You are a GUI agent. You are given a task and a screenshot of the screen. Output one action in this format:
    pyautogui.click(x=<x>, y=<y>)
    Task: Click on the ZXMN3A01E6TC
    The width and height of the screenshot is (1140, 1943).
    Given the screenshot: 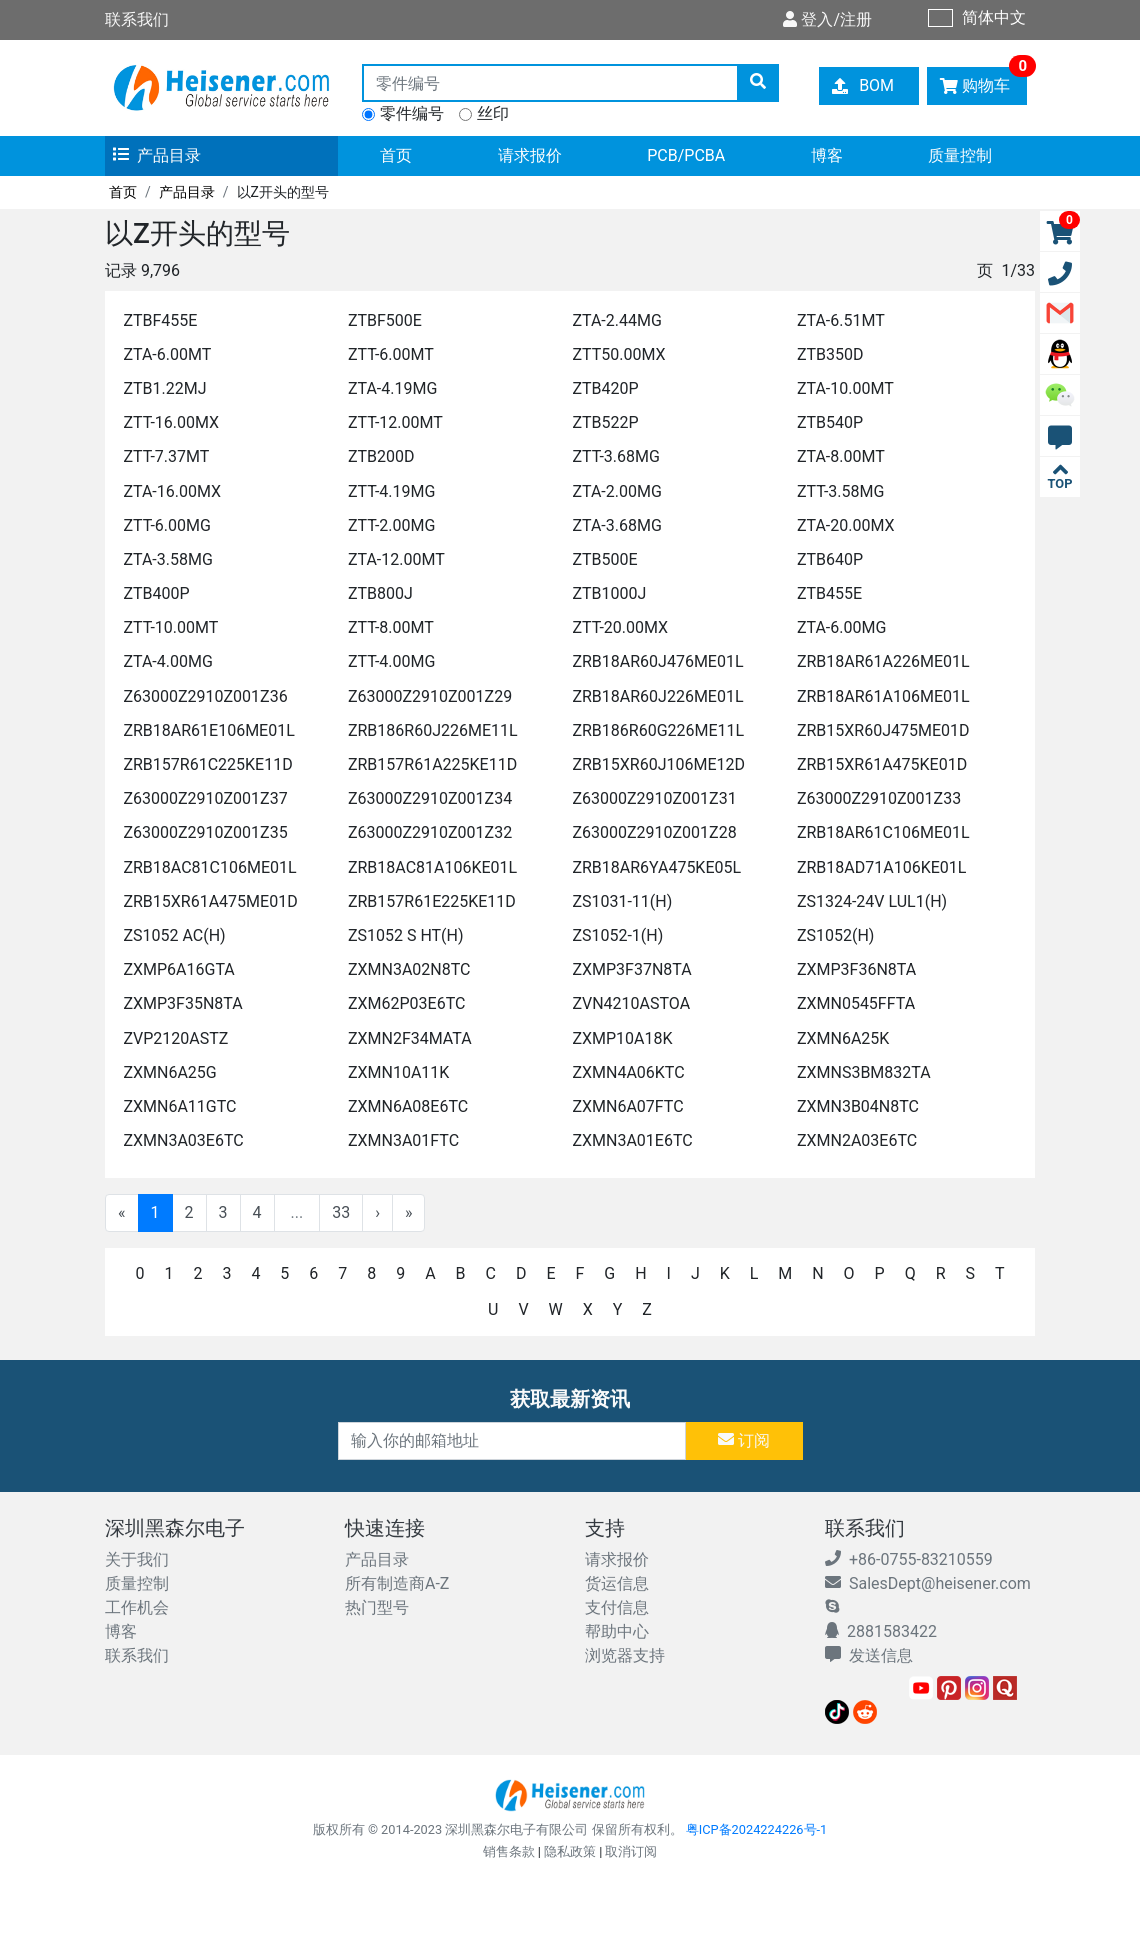 What is the action you would take?
    pyautogui.click(x=632, y=1140)
    